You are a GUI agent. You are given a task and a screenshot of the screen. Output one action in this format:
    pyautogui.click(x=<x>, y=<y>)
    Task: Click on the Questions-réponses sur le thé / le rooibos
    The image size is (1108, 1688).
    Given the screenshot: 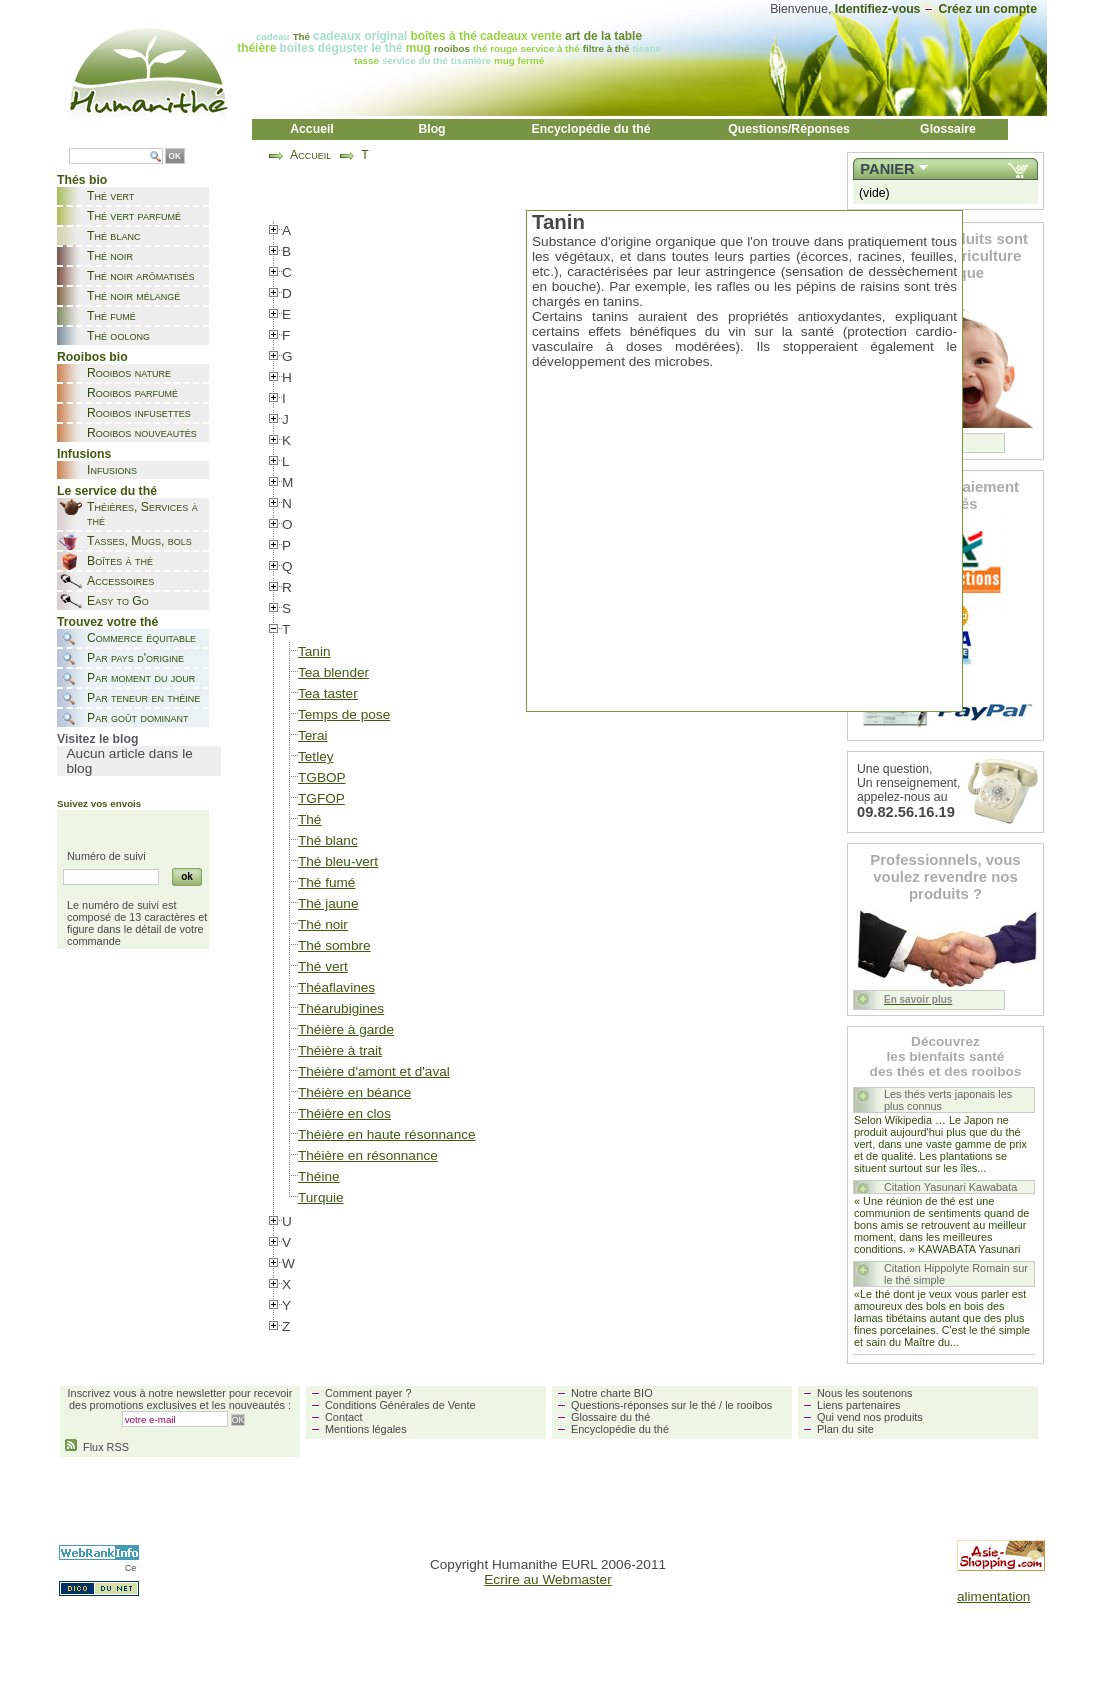 What is the action you would take?
    pyautogui.click(x=671, y=1405)
    